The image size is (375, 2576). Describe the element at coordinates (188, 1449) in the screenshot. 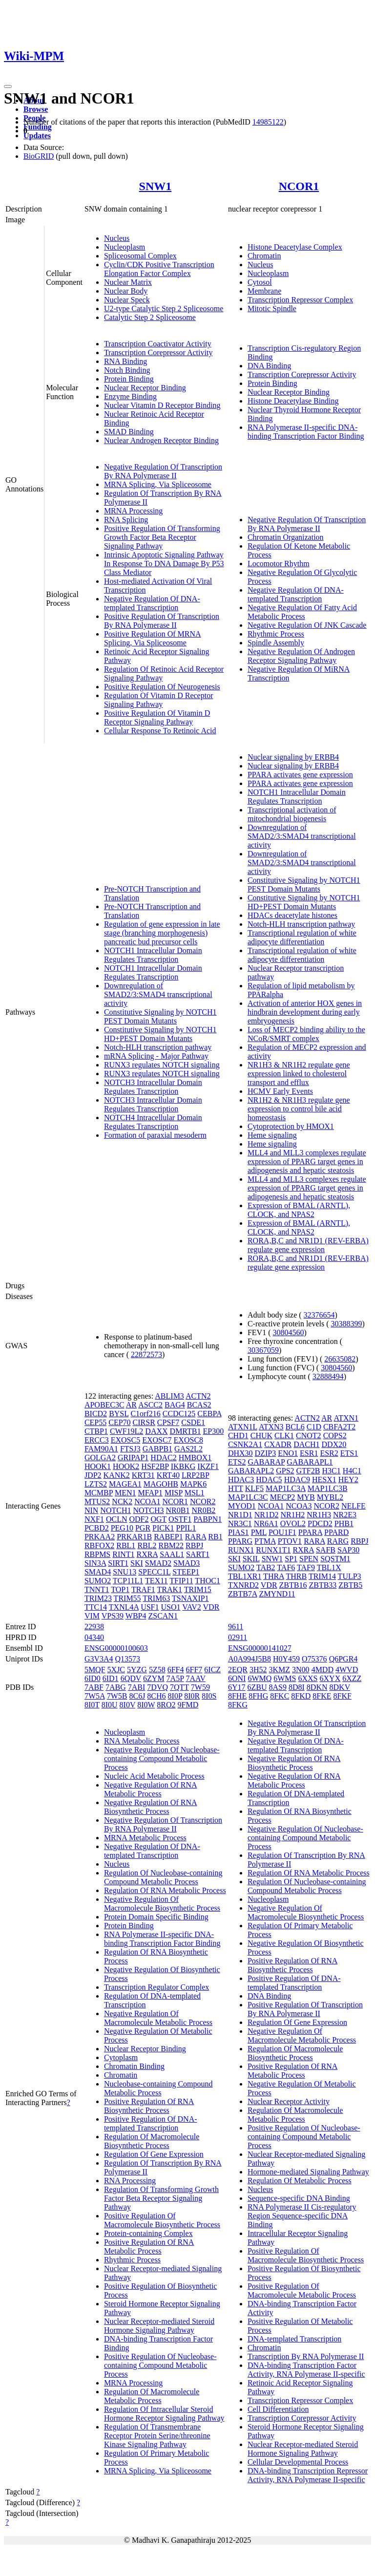

I see `GAS2L2` at that location.